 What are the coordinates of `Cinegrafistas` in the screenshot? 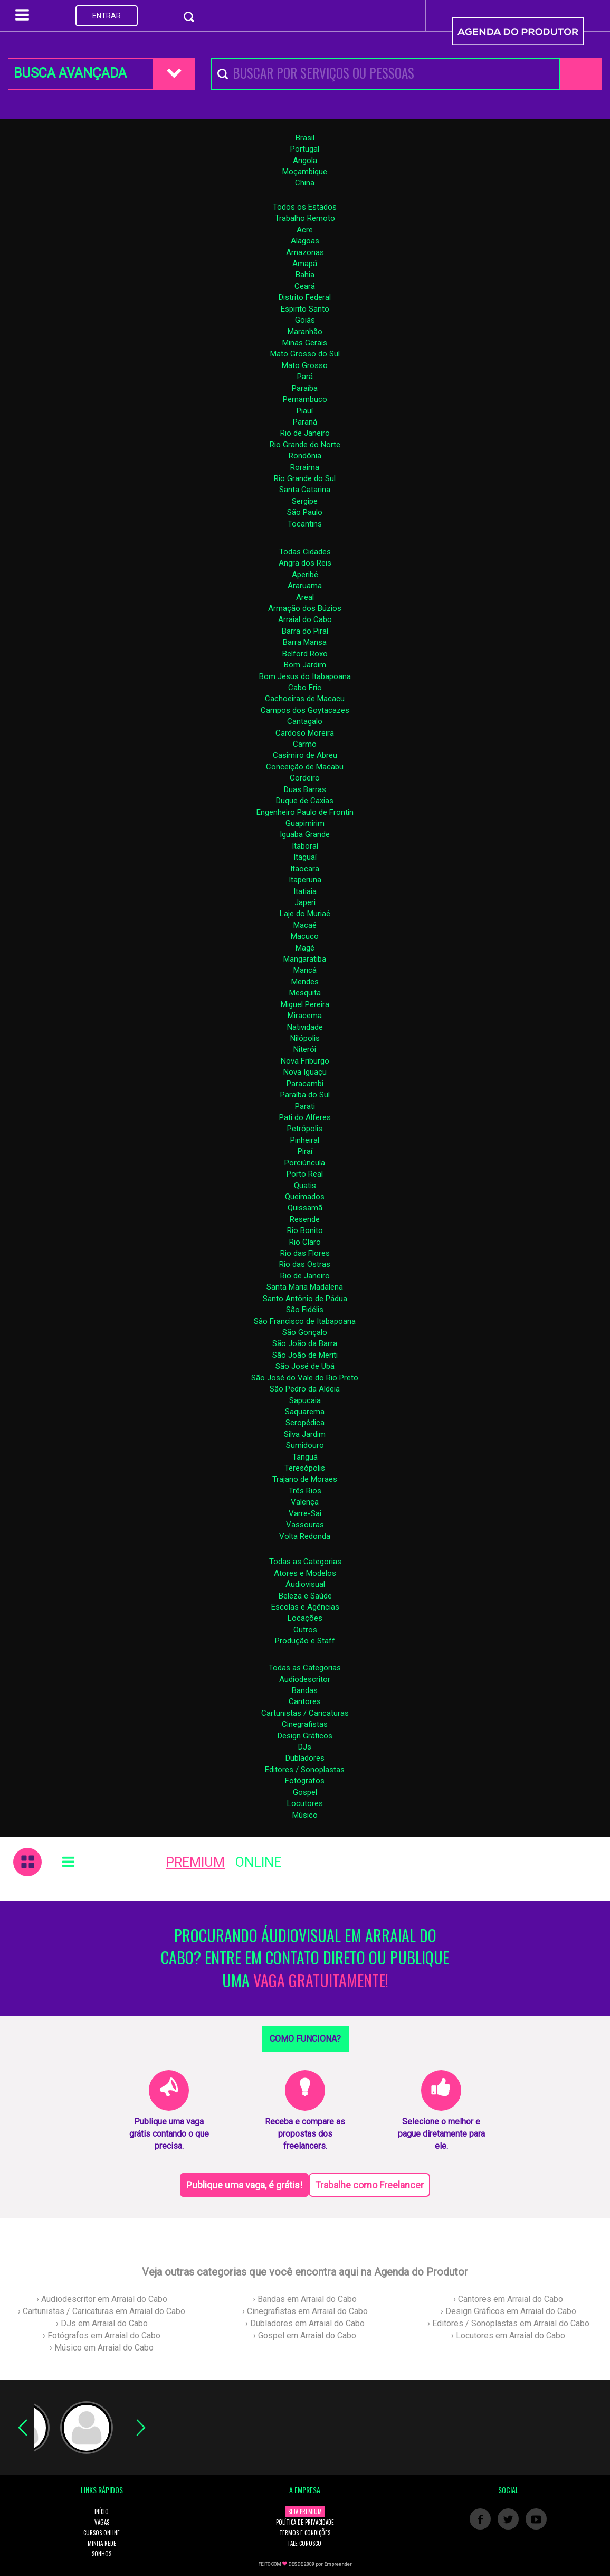 It's located at (305, 1724).